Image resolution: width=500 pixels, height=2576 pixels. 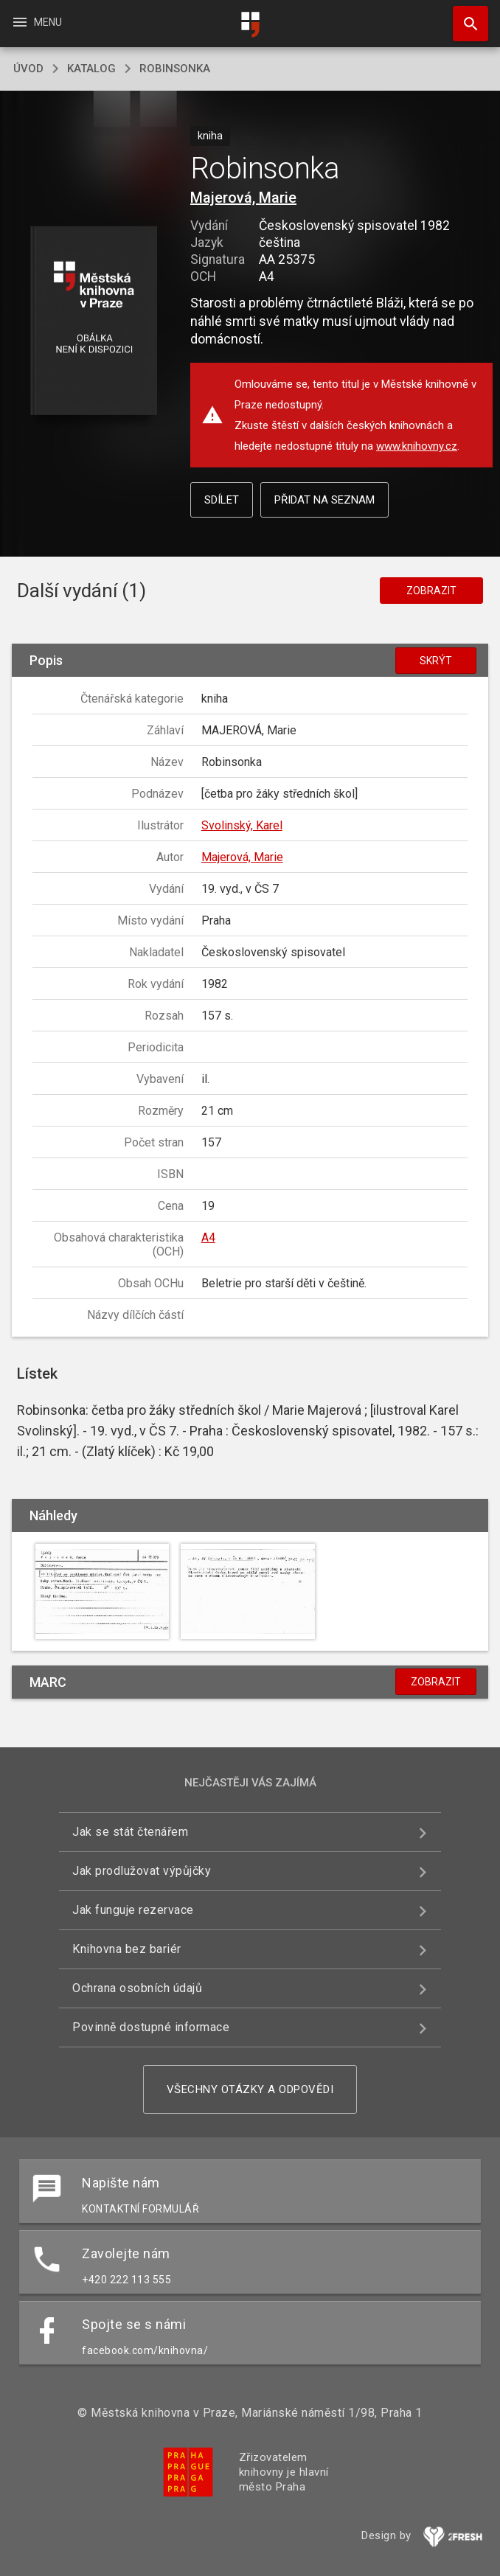 I want to click on Hledat, so click(x=464, y=16).